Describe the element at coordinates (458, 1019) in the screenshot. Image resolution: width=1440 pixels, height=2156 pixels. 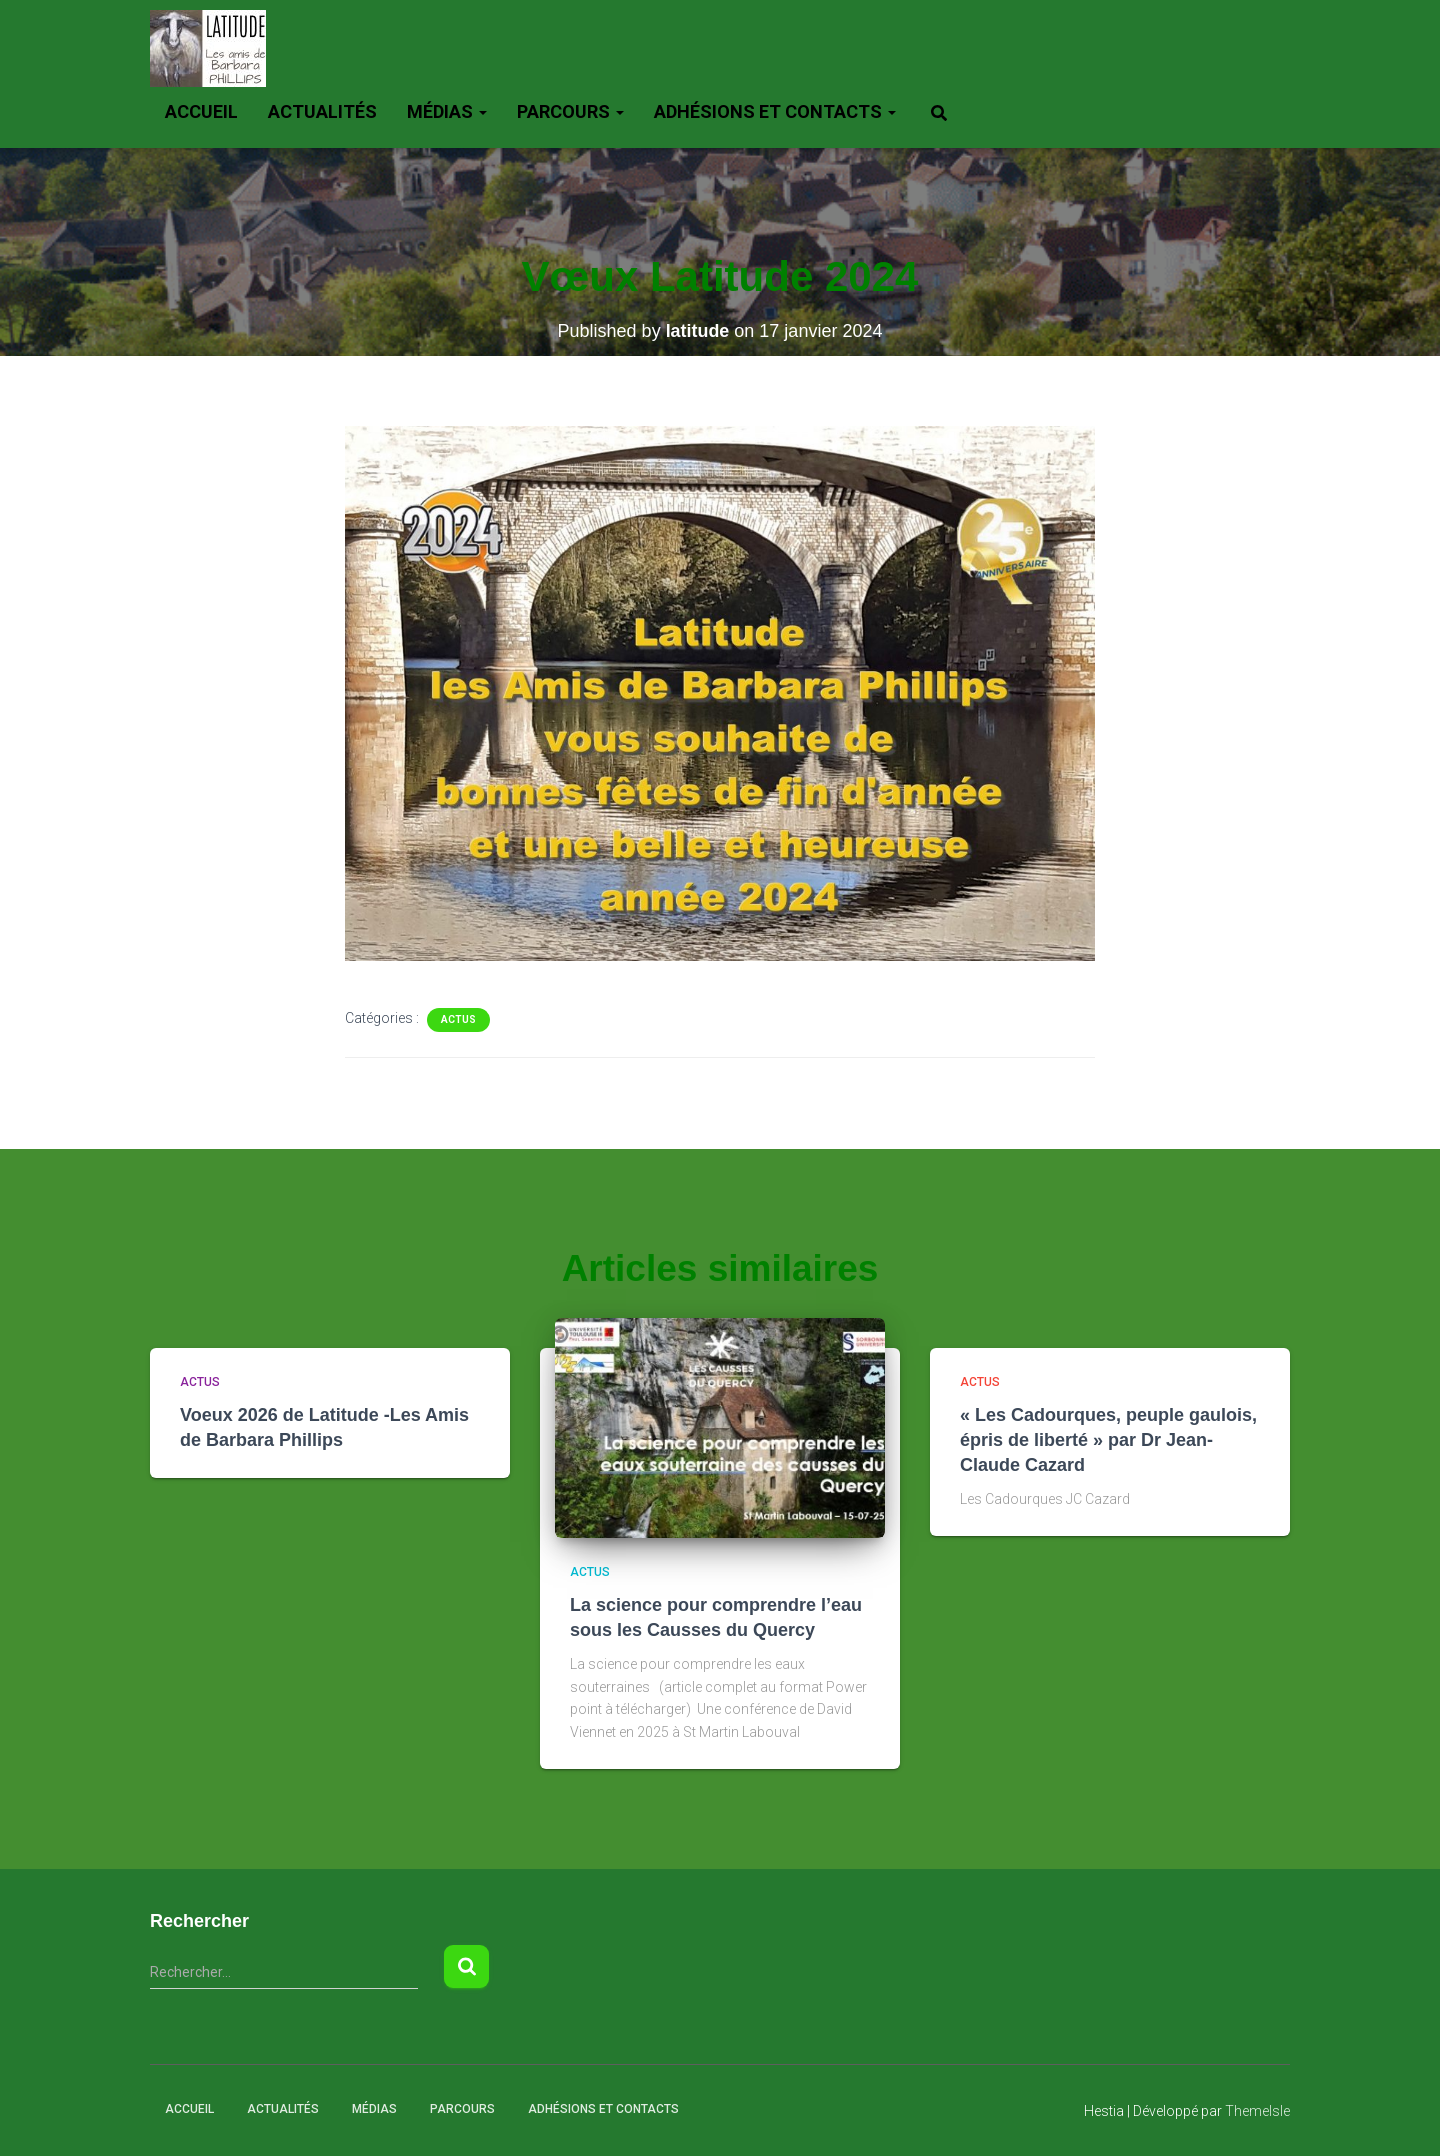
I see `actus` at that location.